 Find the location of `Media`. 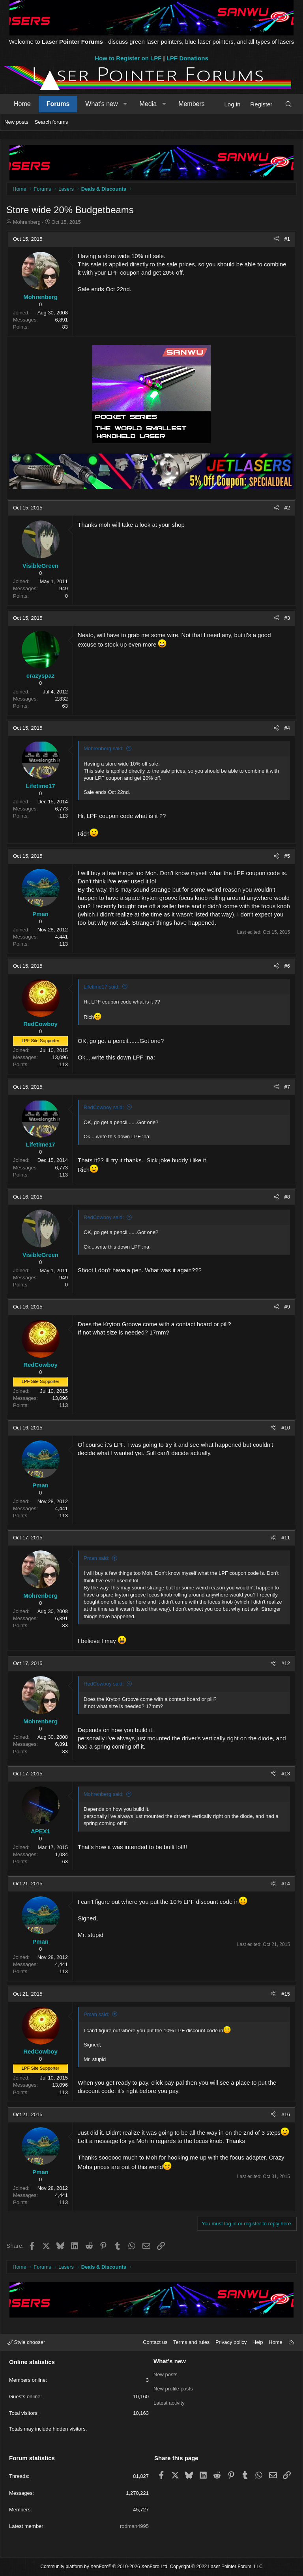

Media is located at coordinates (148, 103).